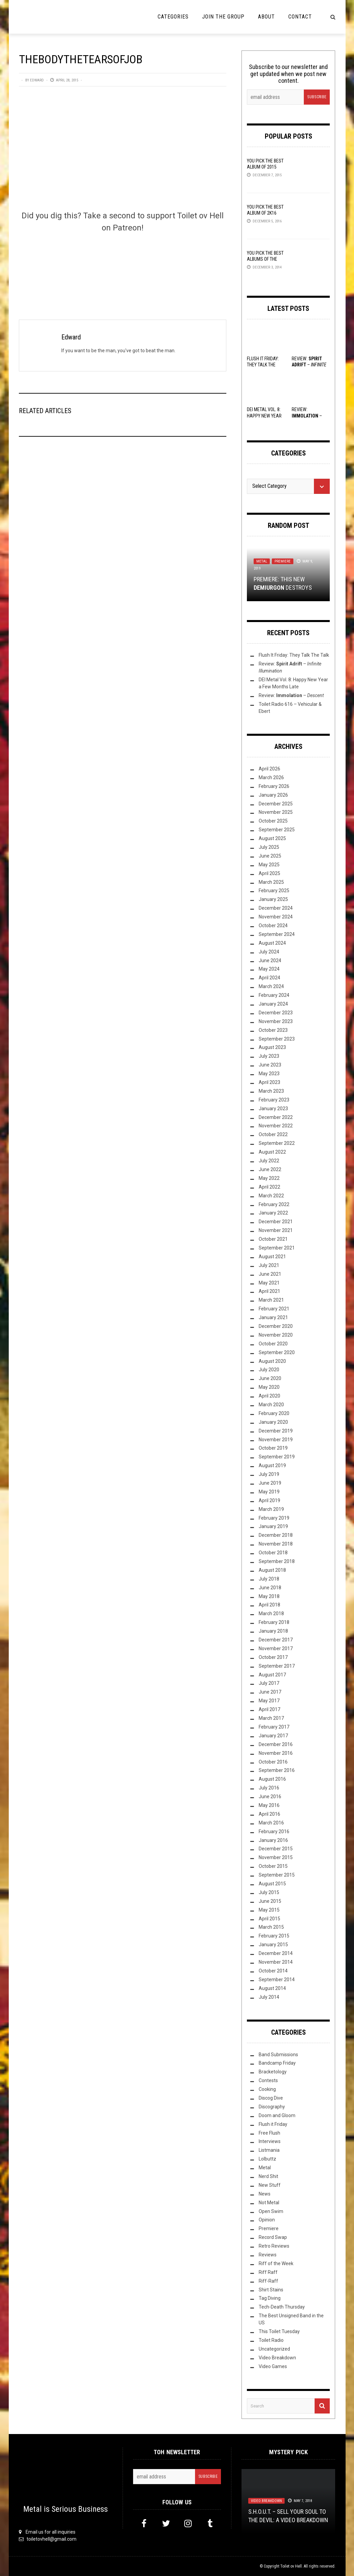 The height and width of the screenshot is (2576, 354). I want to click on November 2024, so click(276, 916).